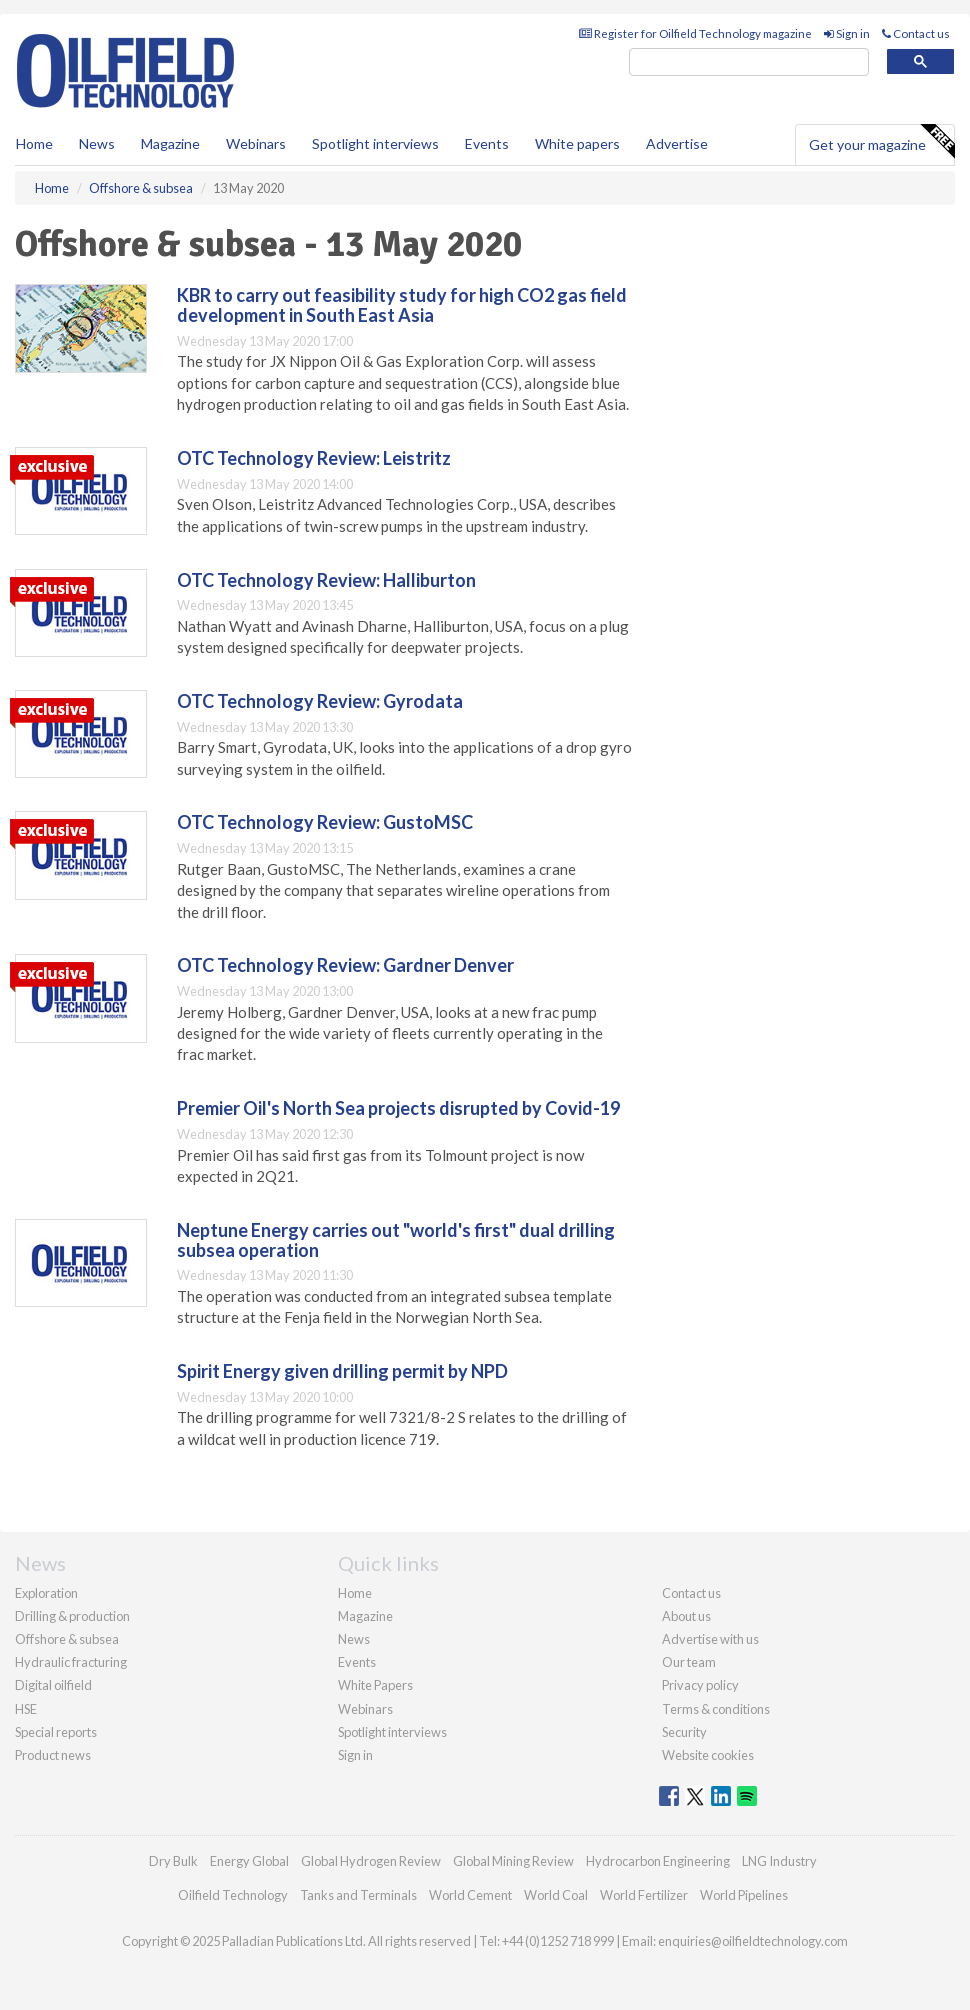 Image resolution: width=970 pixels, height=2010 pixels. What do you see at coordinates (53, 1685) in the screenshot?
I see `Digital oilfield` at bounding box center [53, 1685].